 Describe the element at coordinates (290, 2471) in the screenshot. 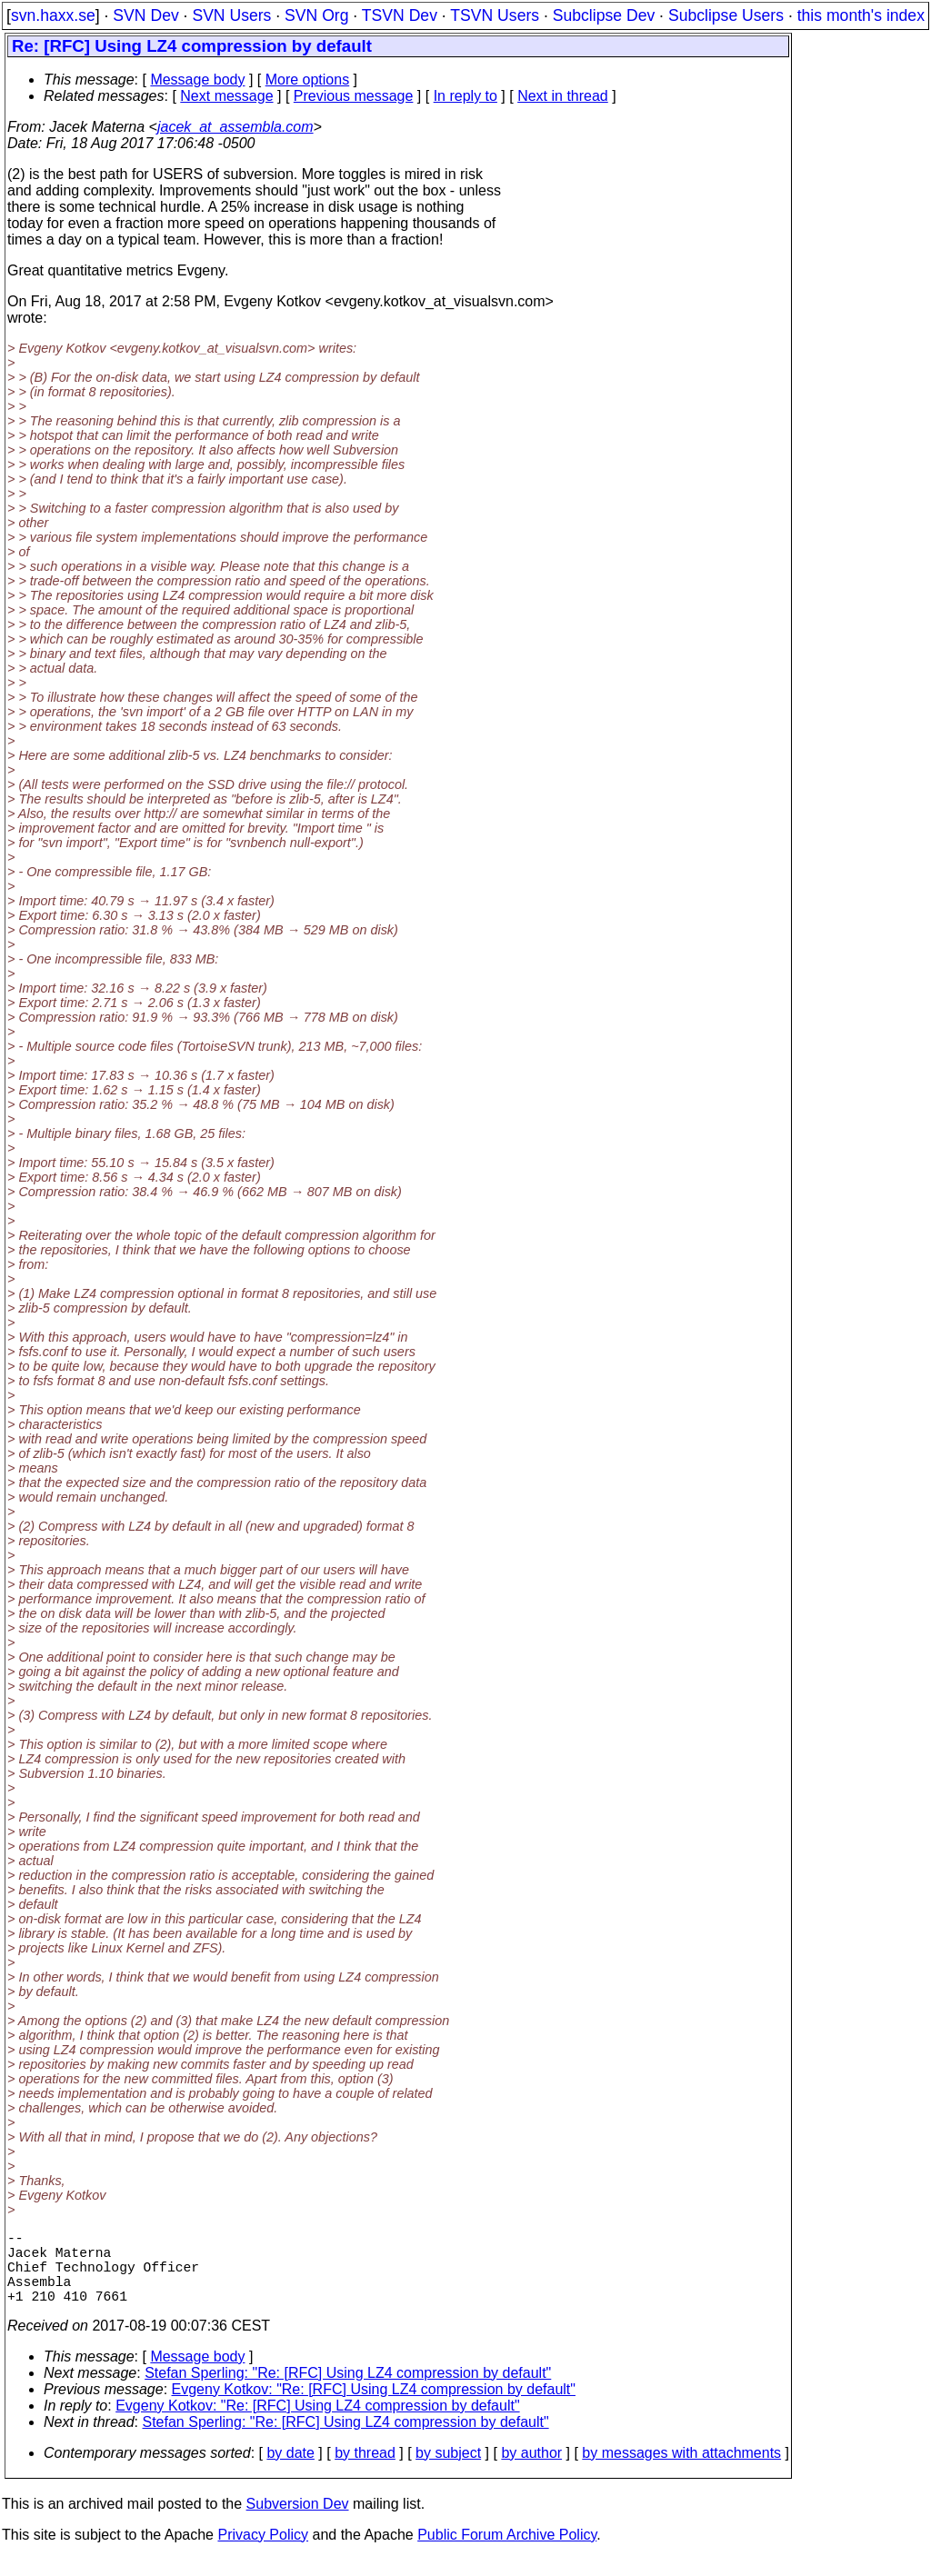

I see `by date` at that location.